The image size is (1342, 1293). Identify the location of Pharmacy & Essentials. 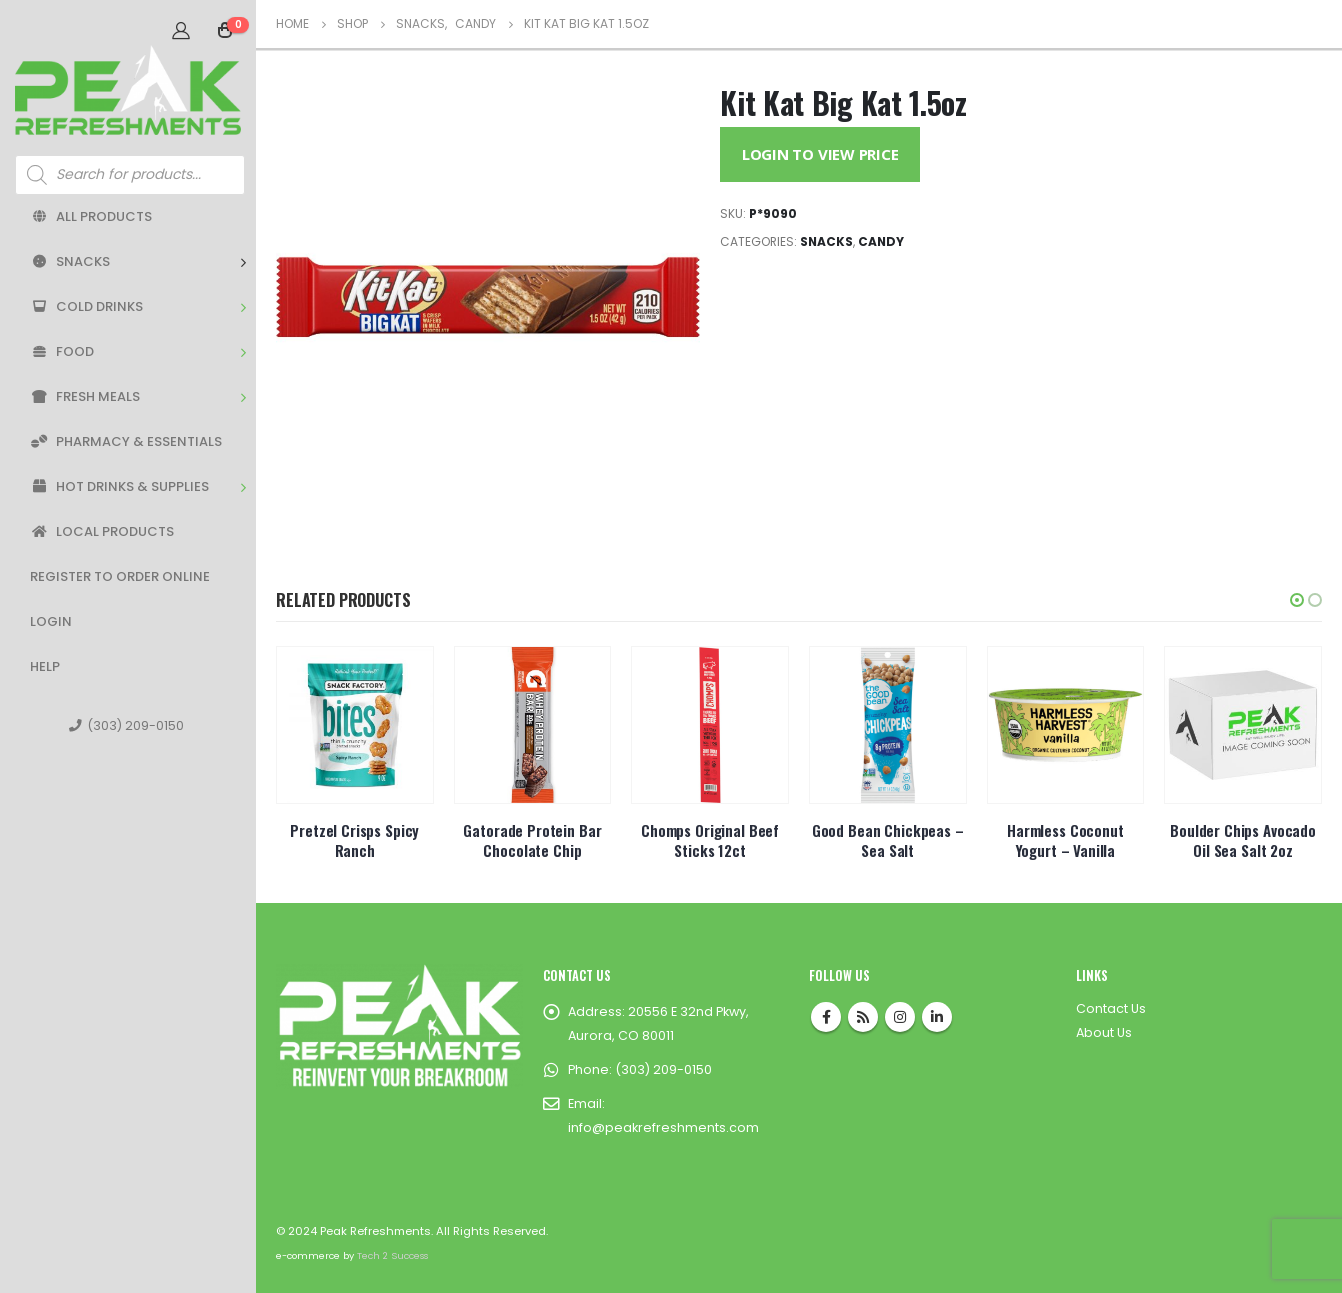
(126, 441).